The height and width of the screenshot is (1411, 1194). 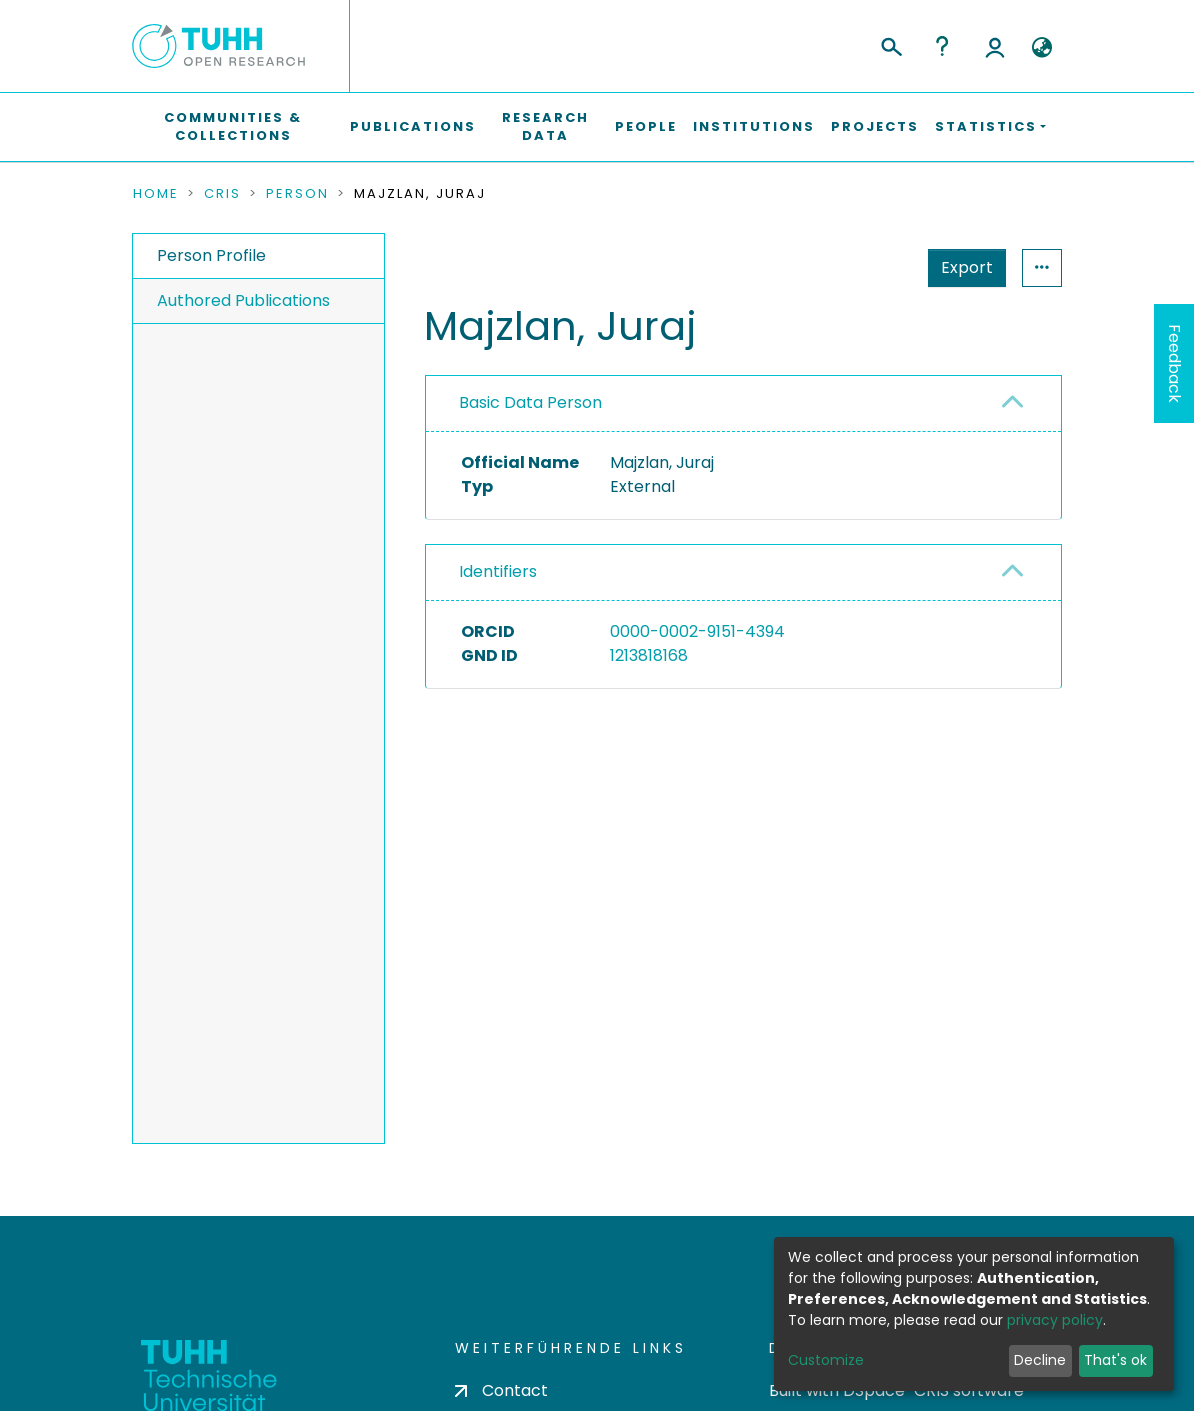 What do you see at coordinates (156, 194) in the screenshot?
I see `Home` at bounding box center [156, 194].